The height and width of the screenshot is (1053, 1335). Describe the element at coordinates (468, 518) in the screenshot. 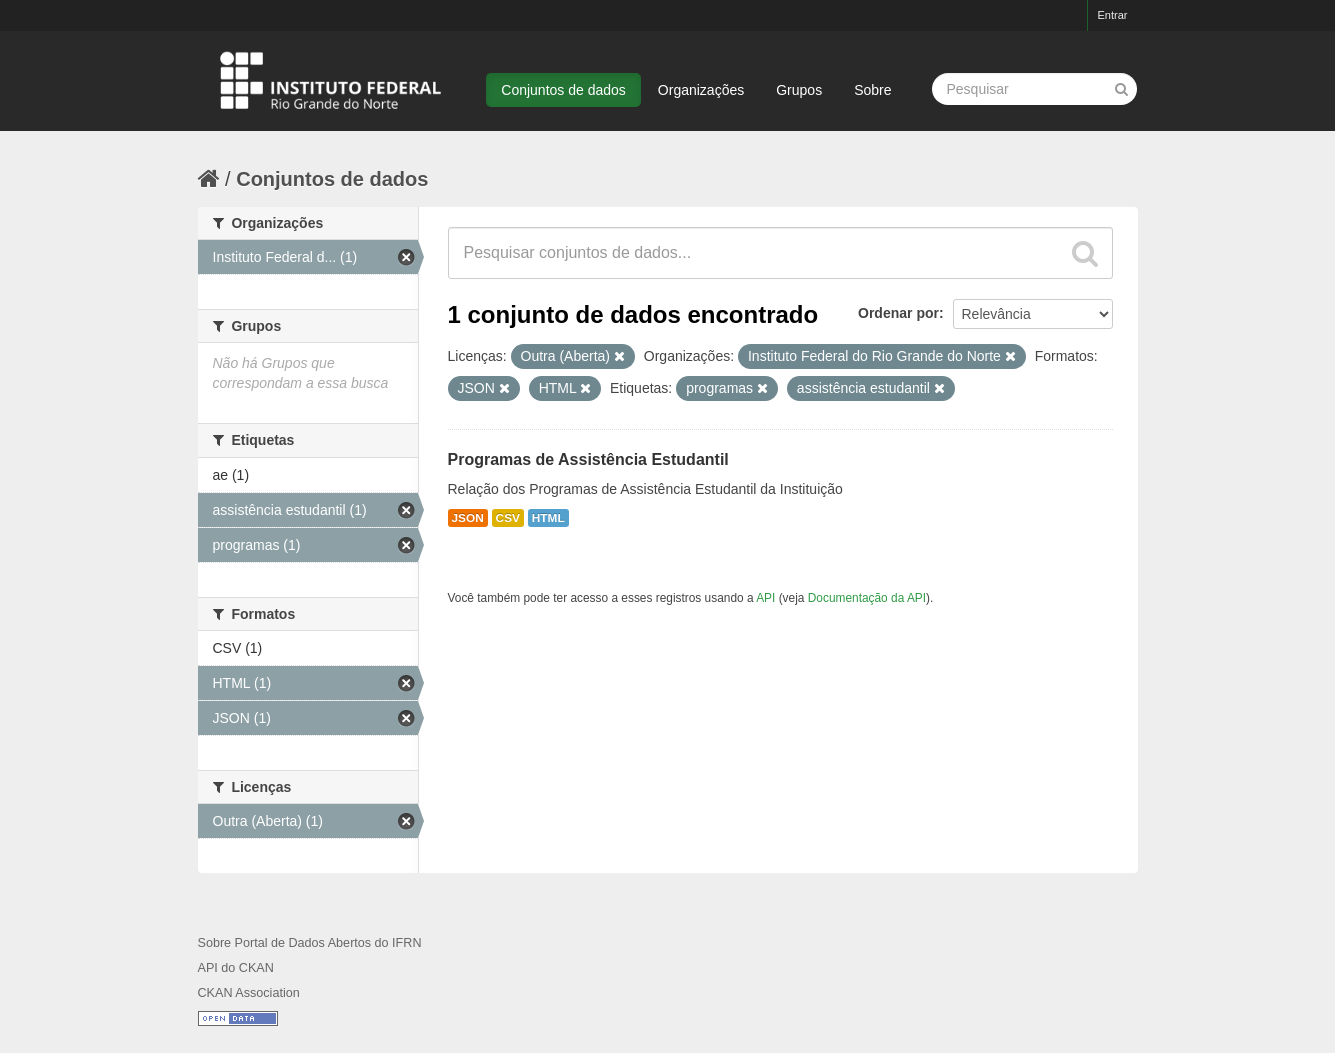

I see `JSON` at that location.